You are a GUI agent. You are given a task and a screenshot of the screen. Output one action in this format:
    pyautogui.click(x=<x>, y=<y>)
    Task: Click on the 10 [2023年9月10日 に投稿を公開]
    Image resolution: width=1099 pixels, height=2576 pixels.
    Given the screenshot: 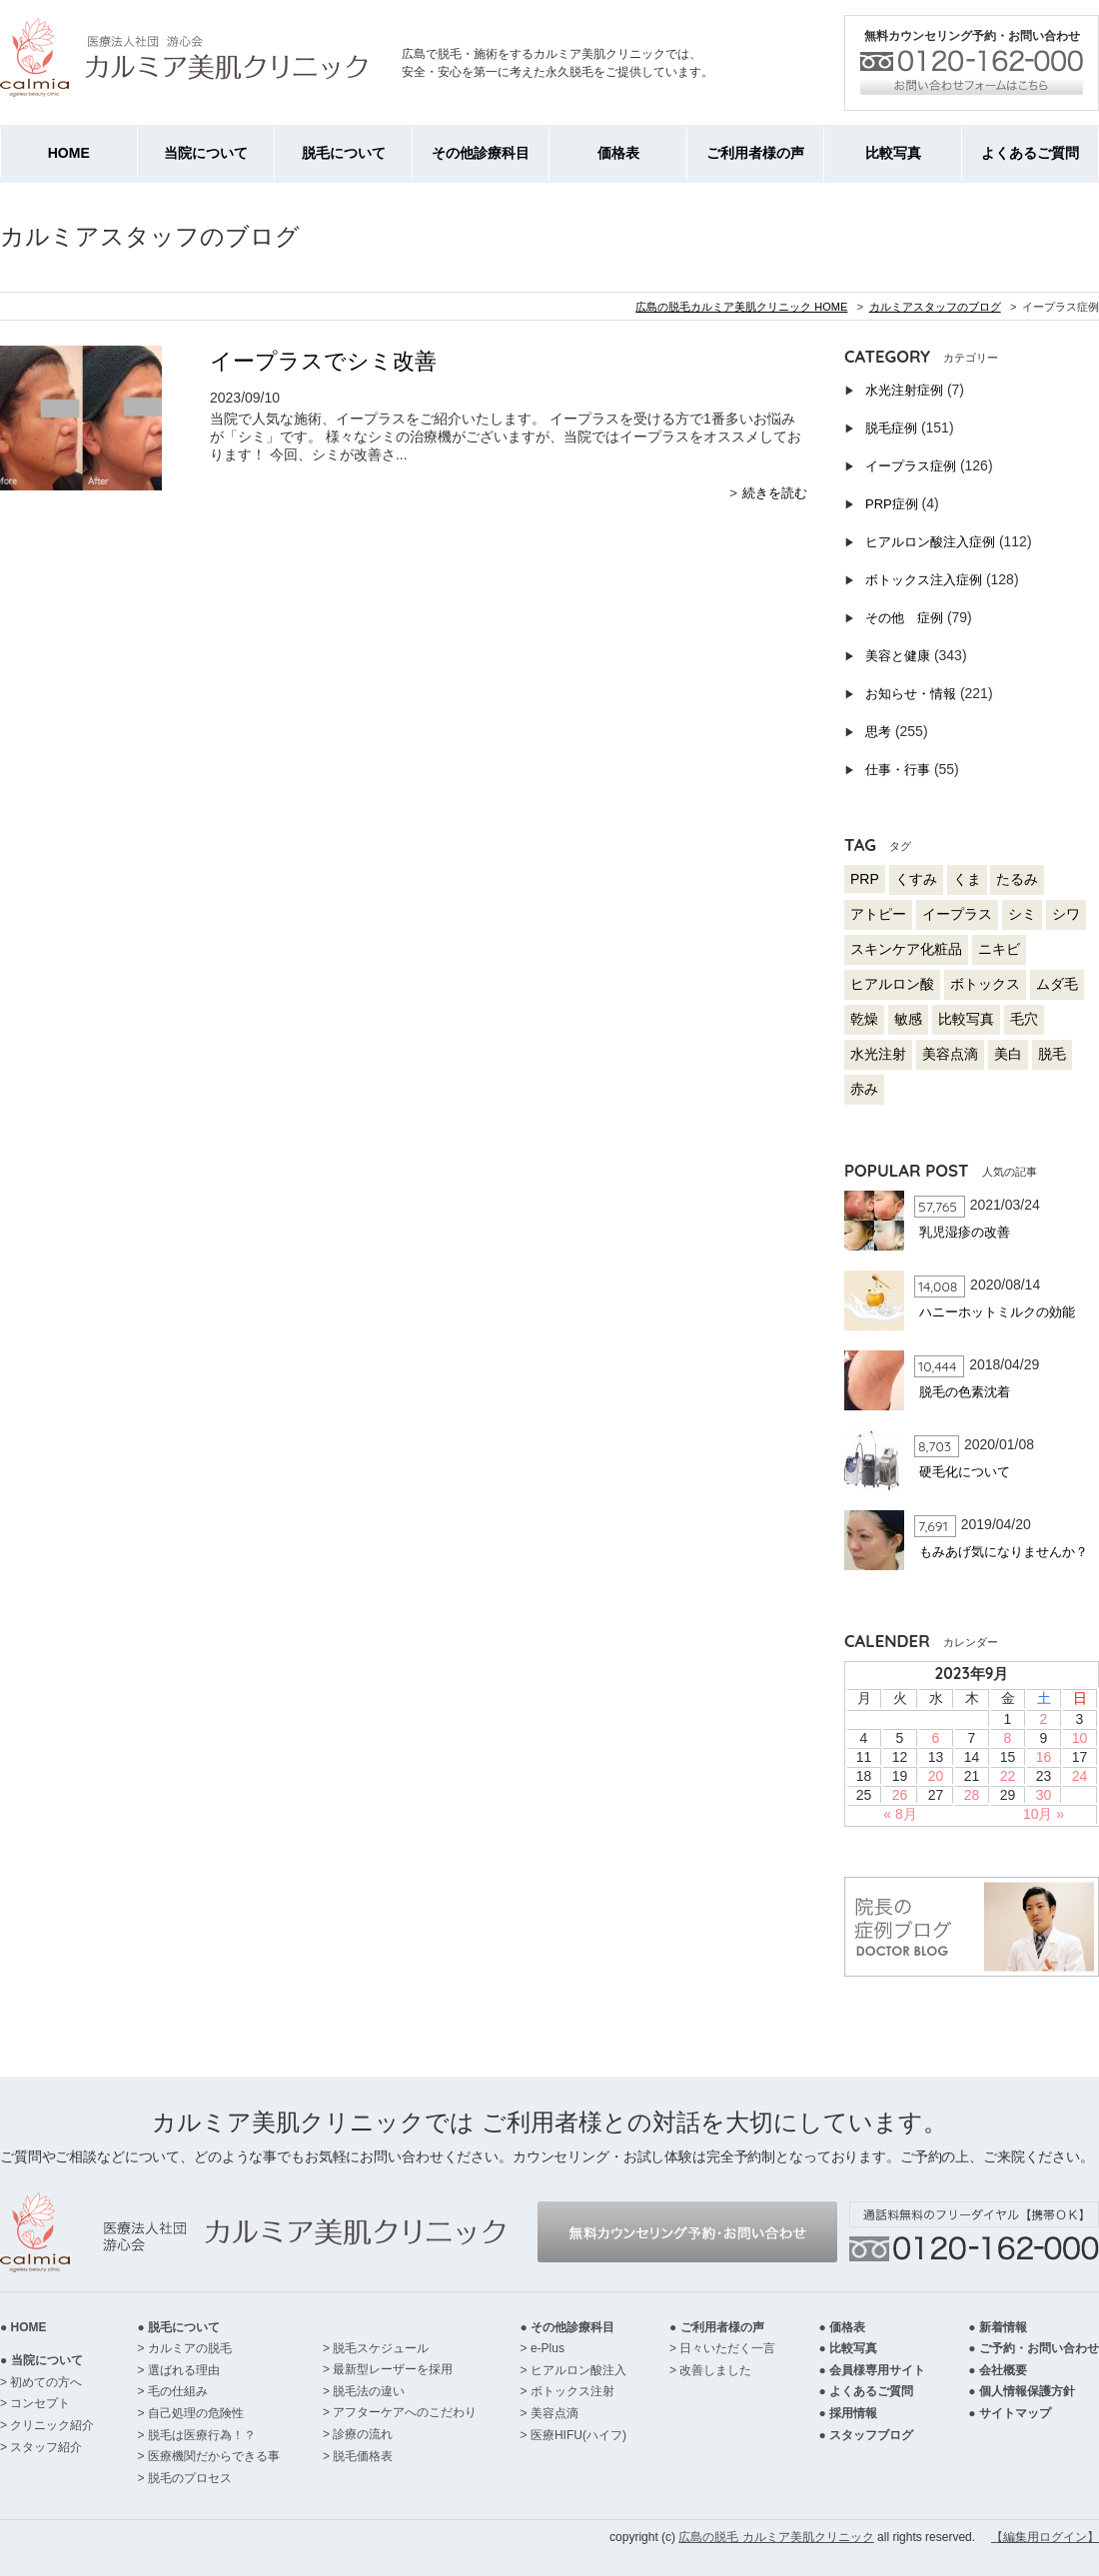 What is the action you would take?
    pyautogui.click(x=1080, y=1738)
    